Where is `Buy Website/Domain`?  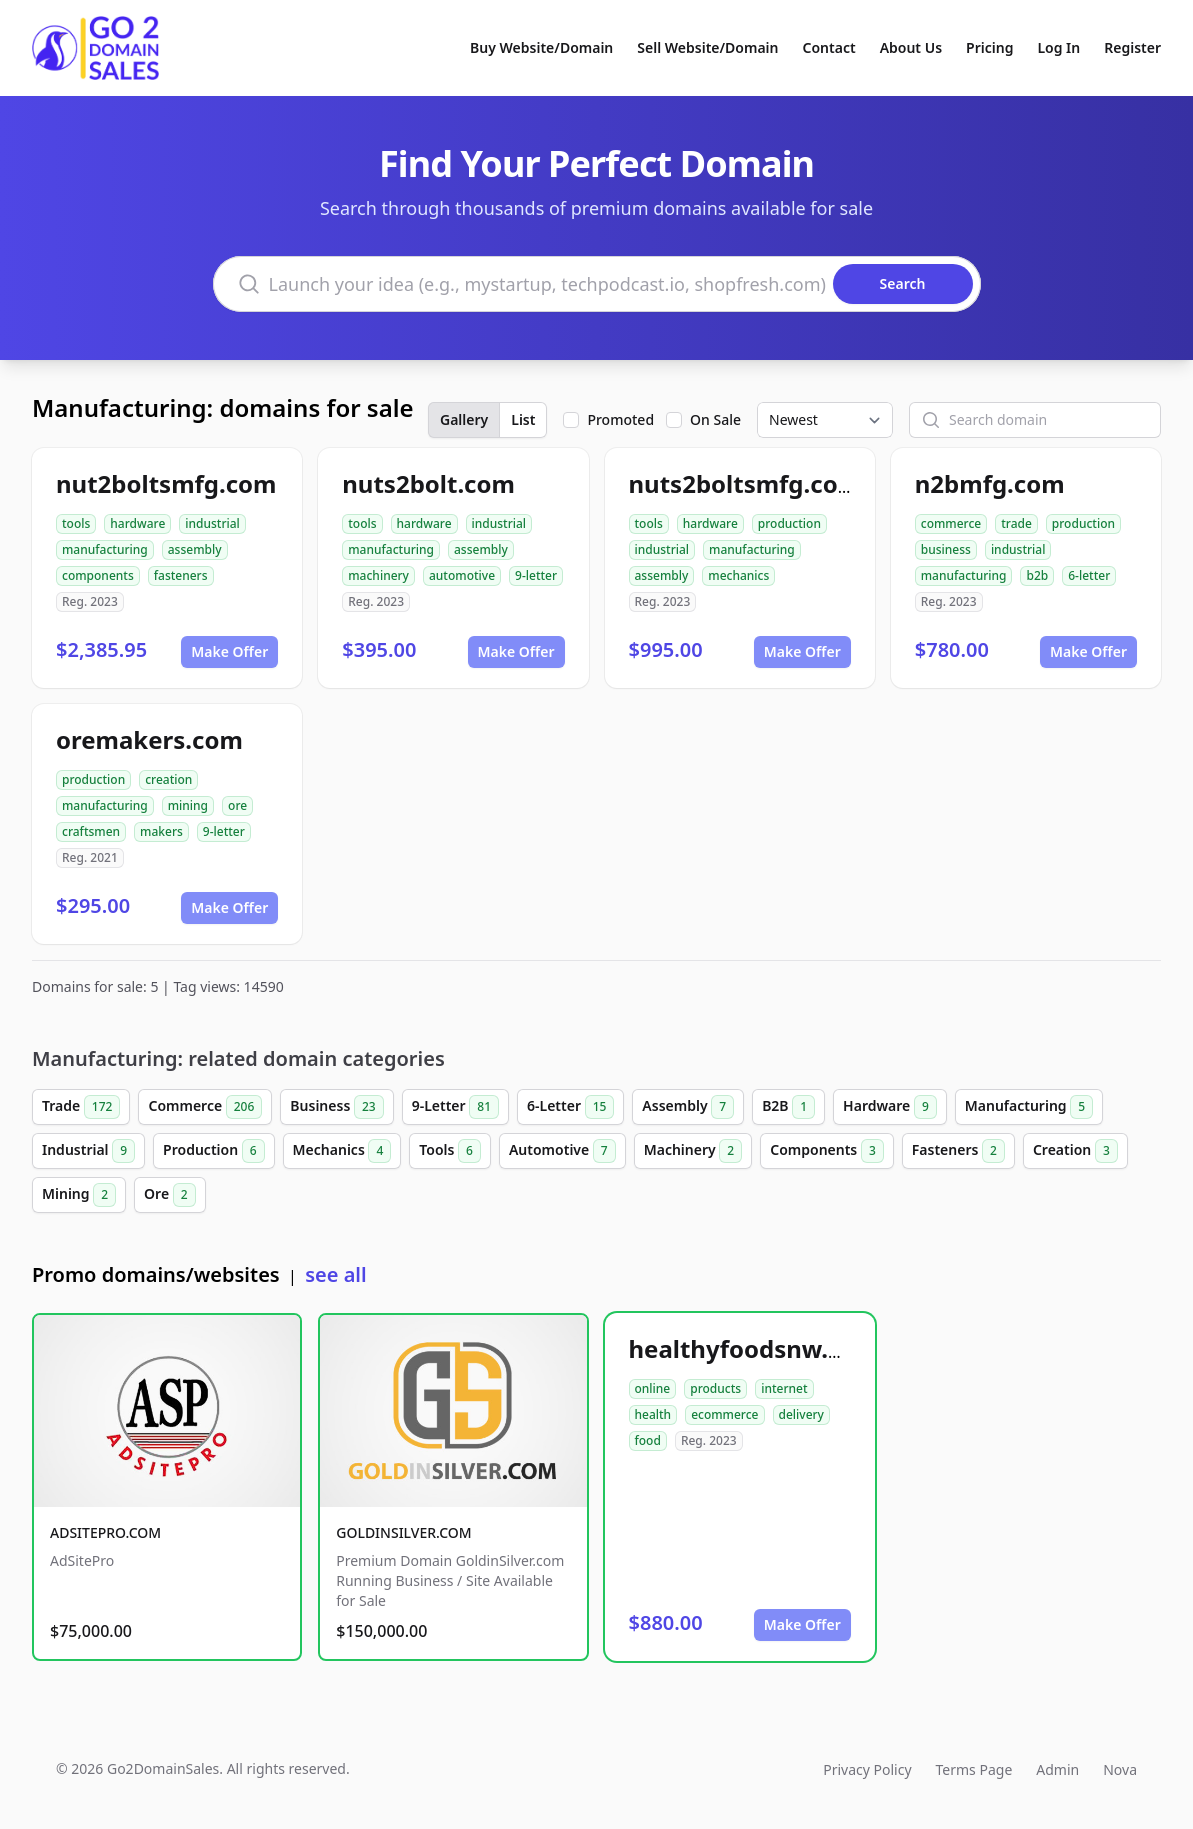 Buy Website/Domain is located at coordinates (541, 47).